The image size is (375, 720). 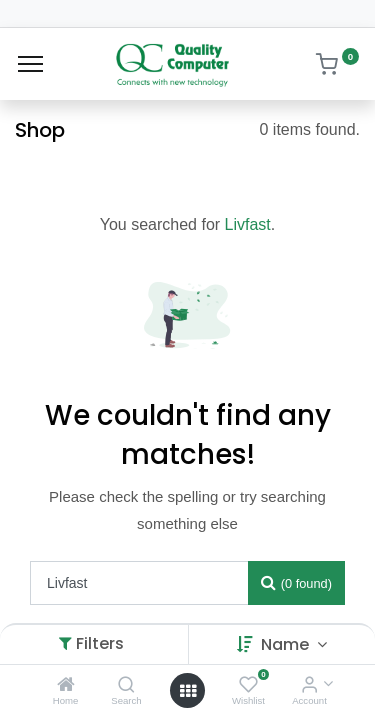 What do you see at coordinates (188, 691) in the screenshot?
I see `[Open menu]` at bounding box center [188, 691].